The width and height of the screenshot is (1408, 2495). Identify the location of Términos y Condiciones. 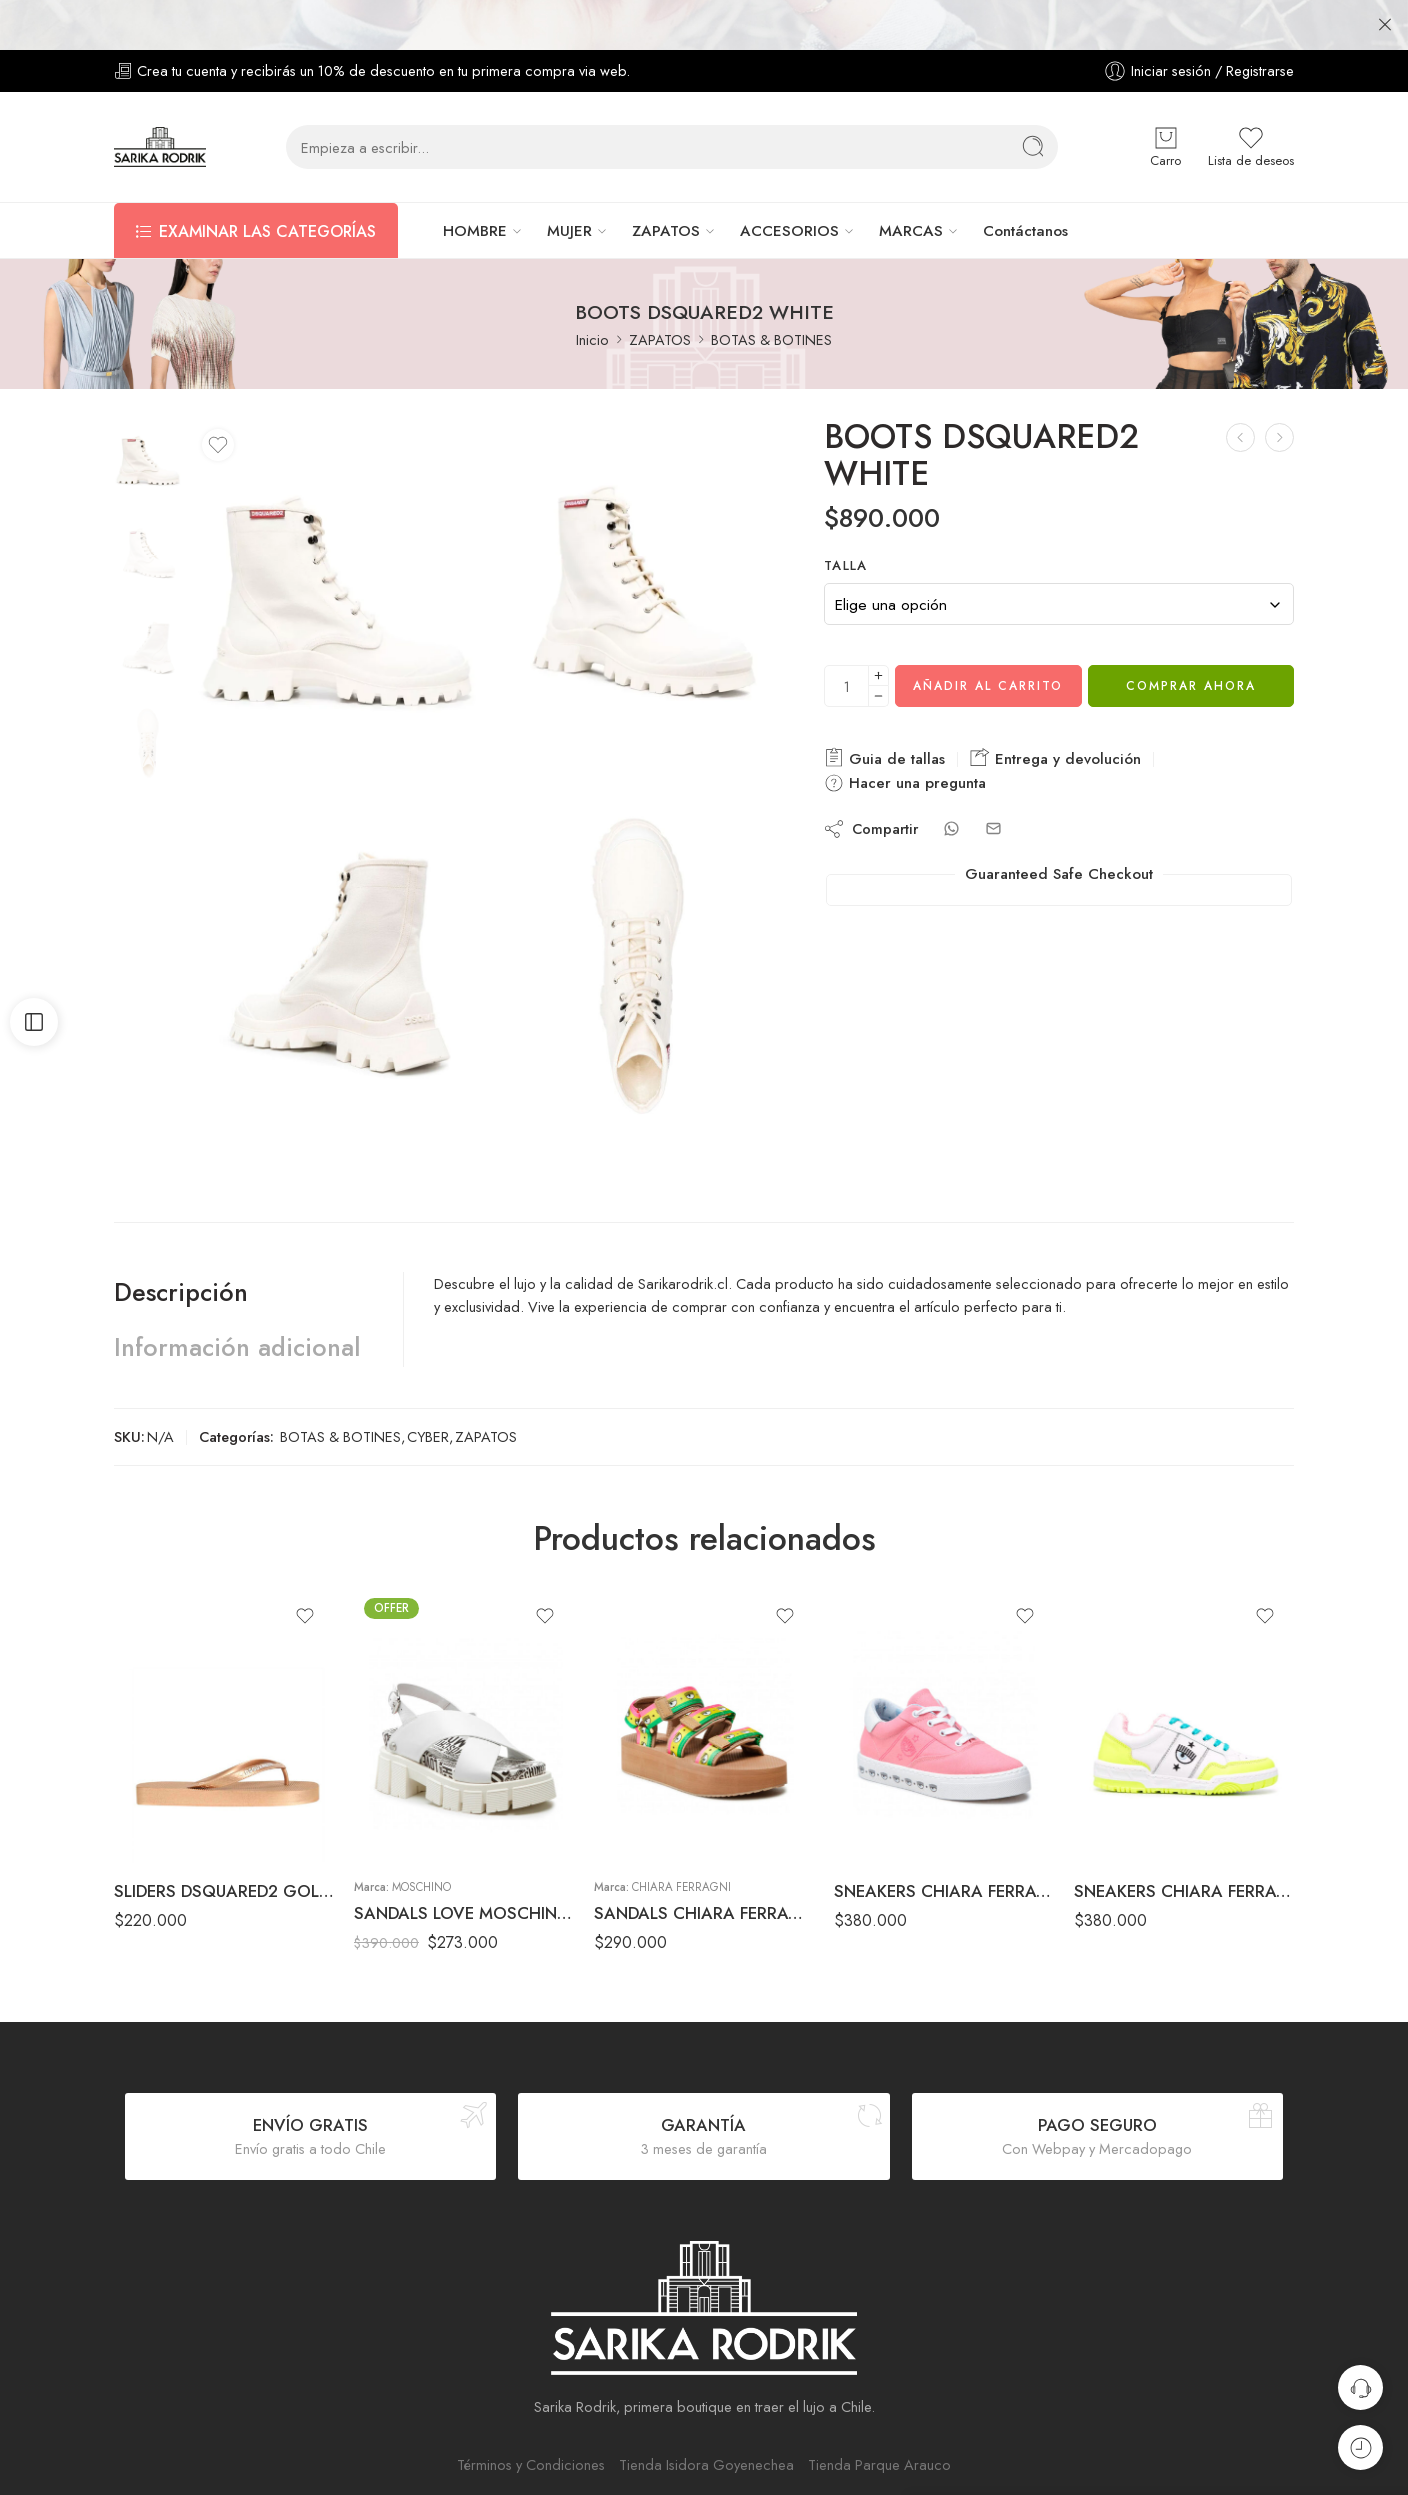
(531, 2414).